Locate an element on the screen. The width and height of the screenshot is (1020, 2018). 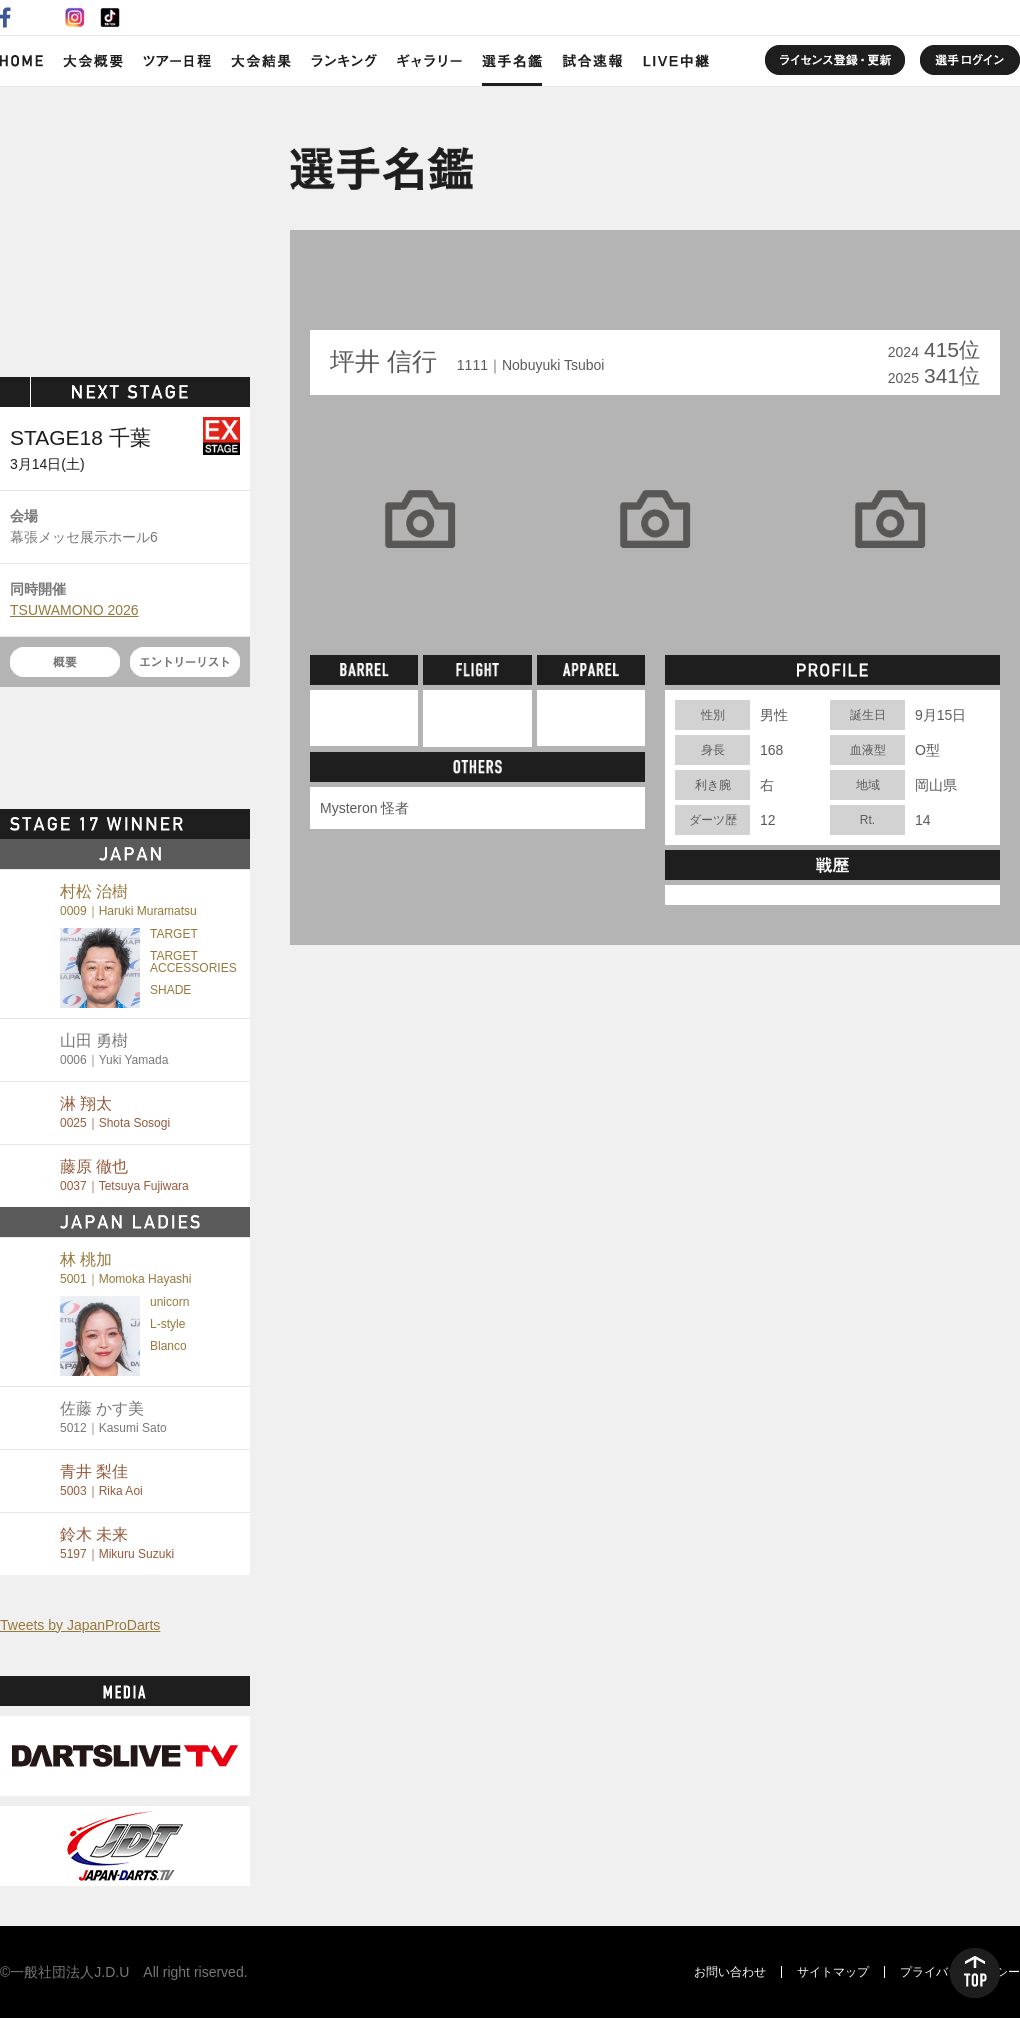
BACK is located at coordinates (357, 290).